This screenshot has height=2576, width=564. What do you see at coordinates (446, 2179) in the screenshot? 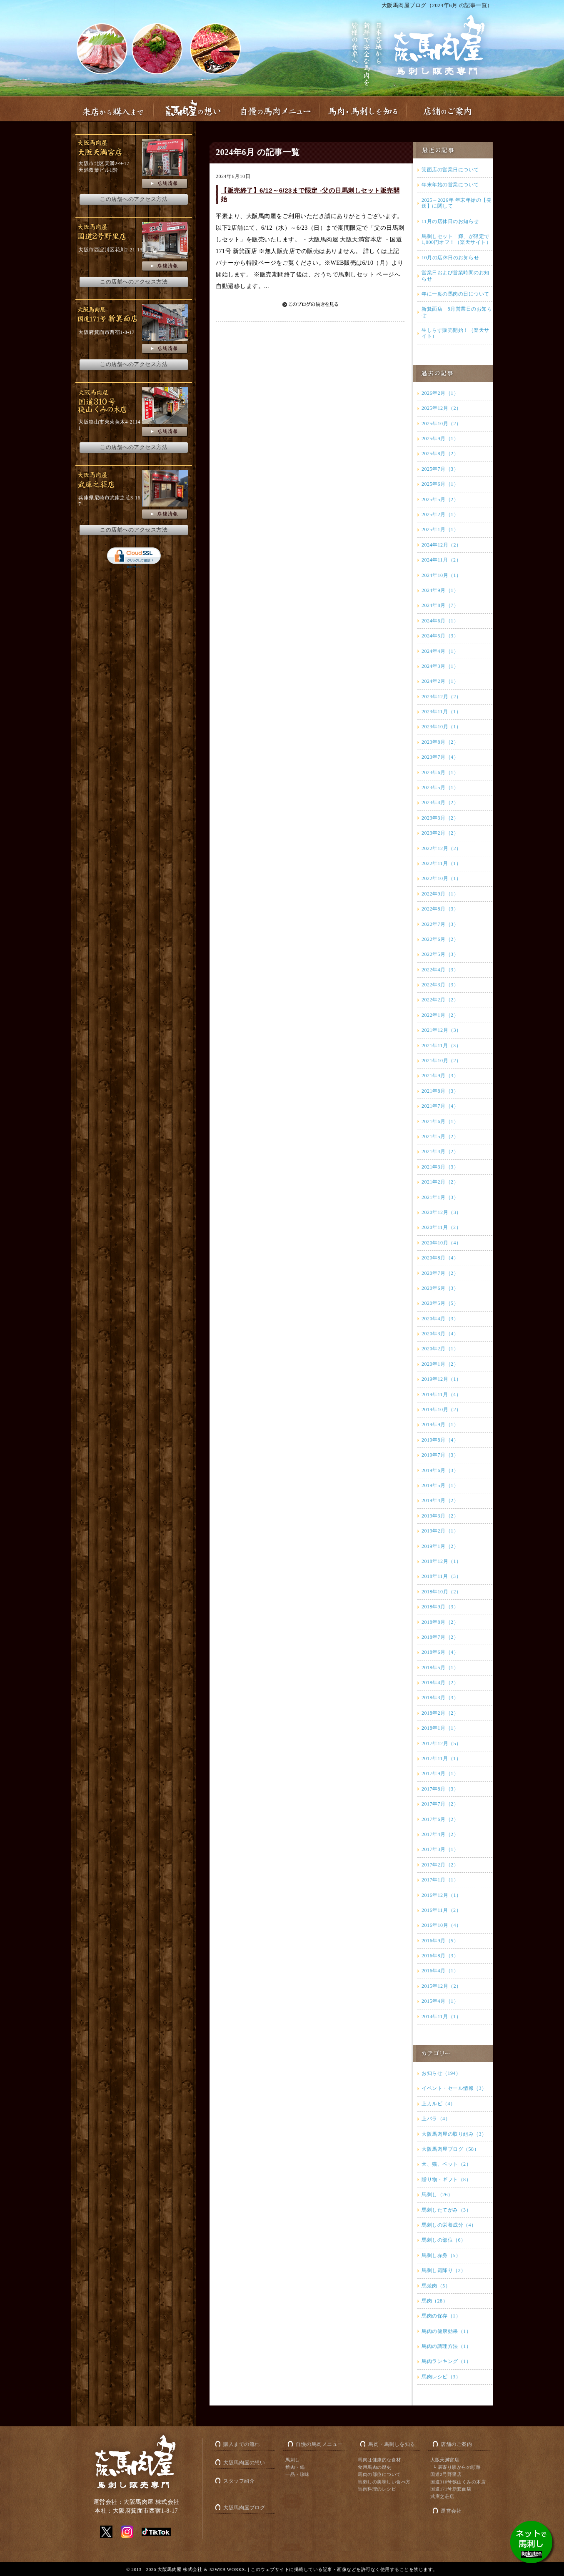
I see `贈り物・ギフト（8）` at bounding box center [446, 2179].